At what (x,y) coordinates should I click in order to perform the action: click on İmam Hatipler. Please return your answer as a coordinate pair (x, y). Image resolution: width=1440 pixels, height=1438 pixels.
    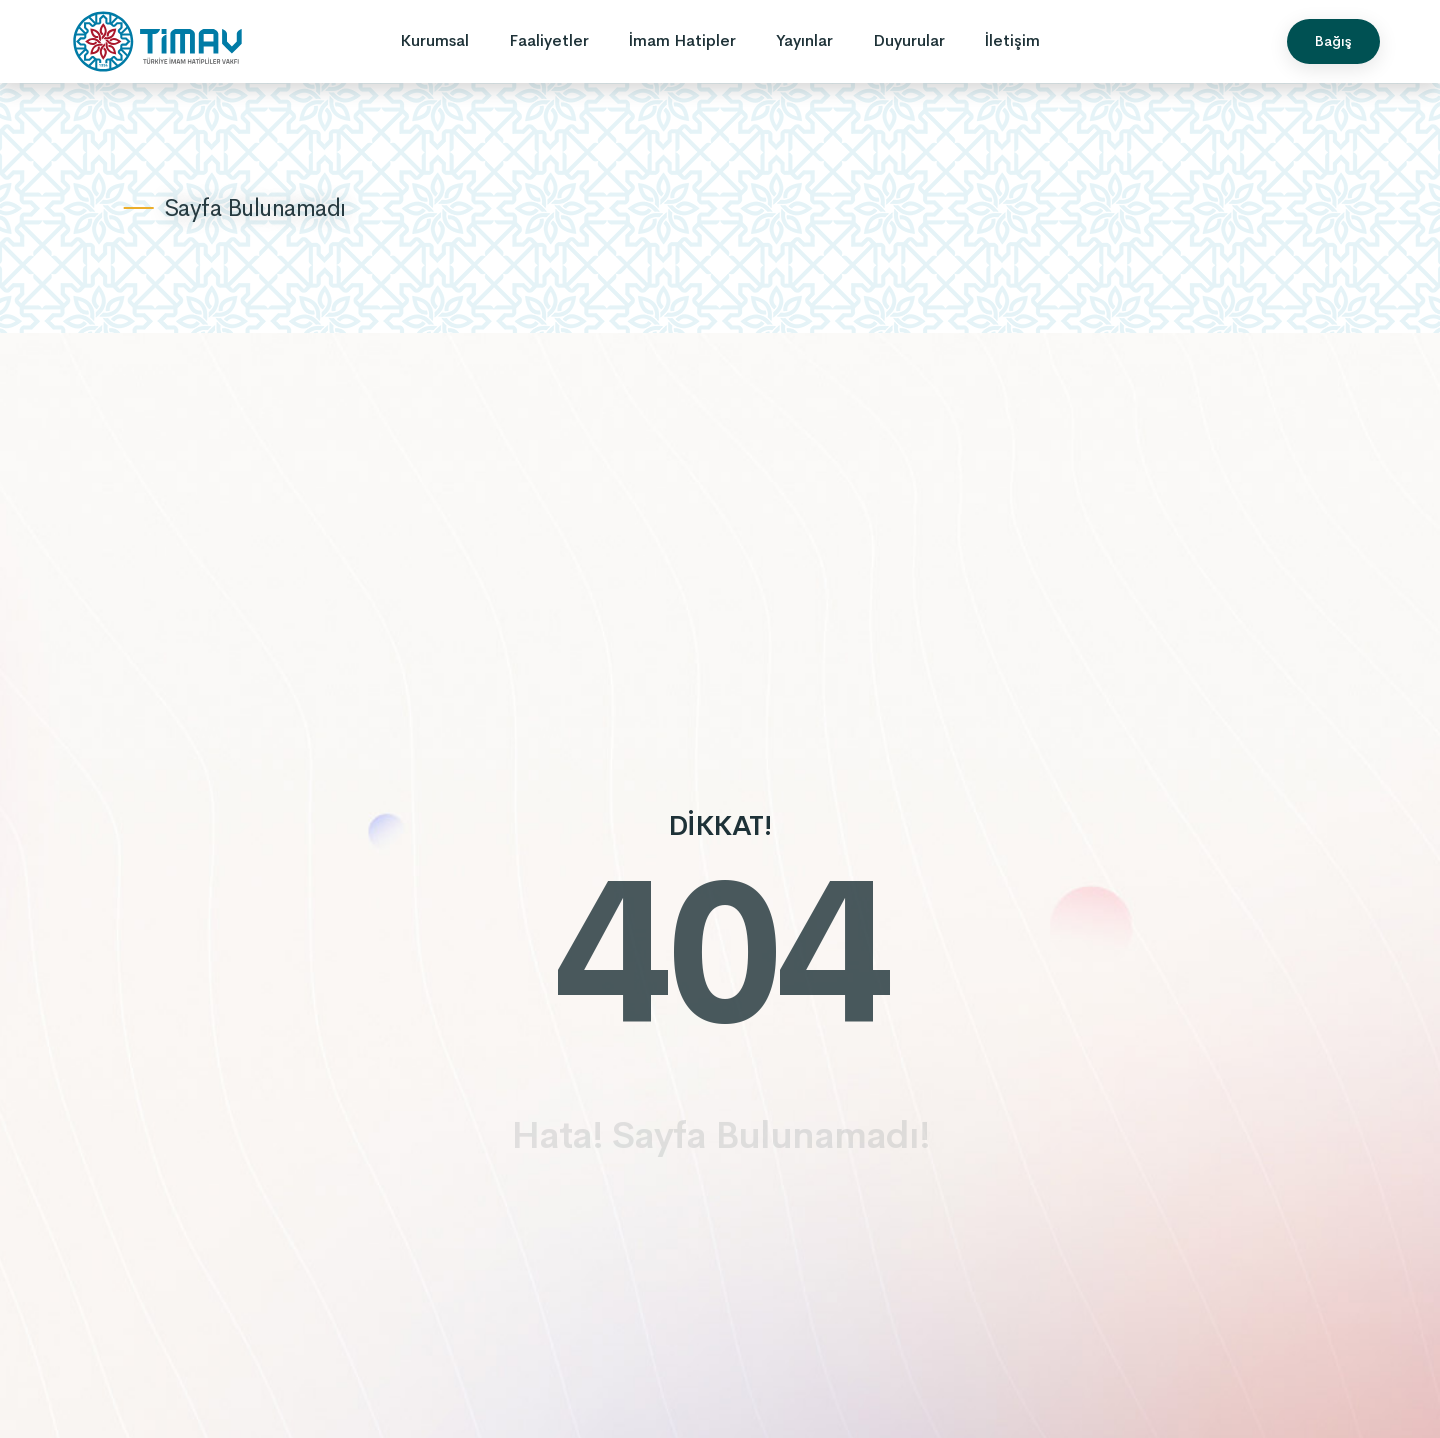
    Looking at the image, I should click on (682, 40).